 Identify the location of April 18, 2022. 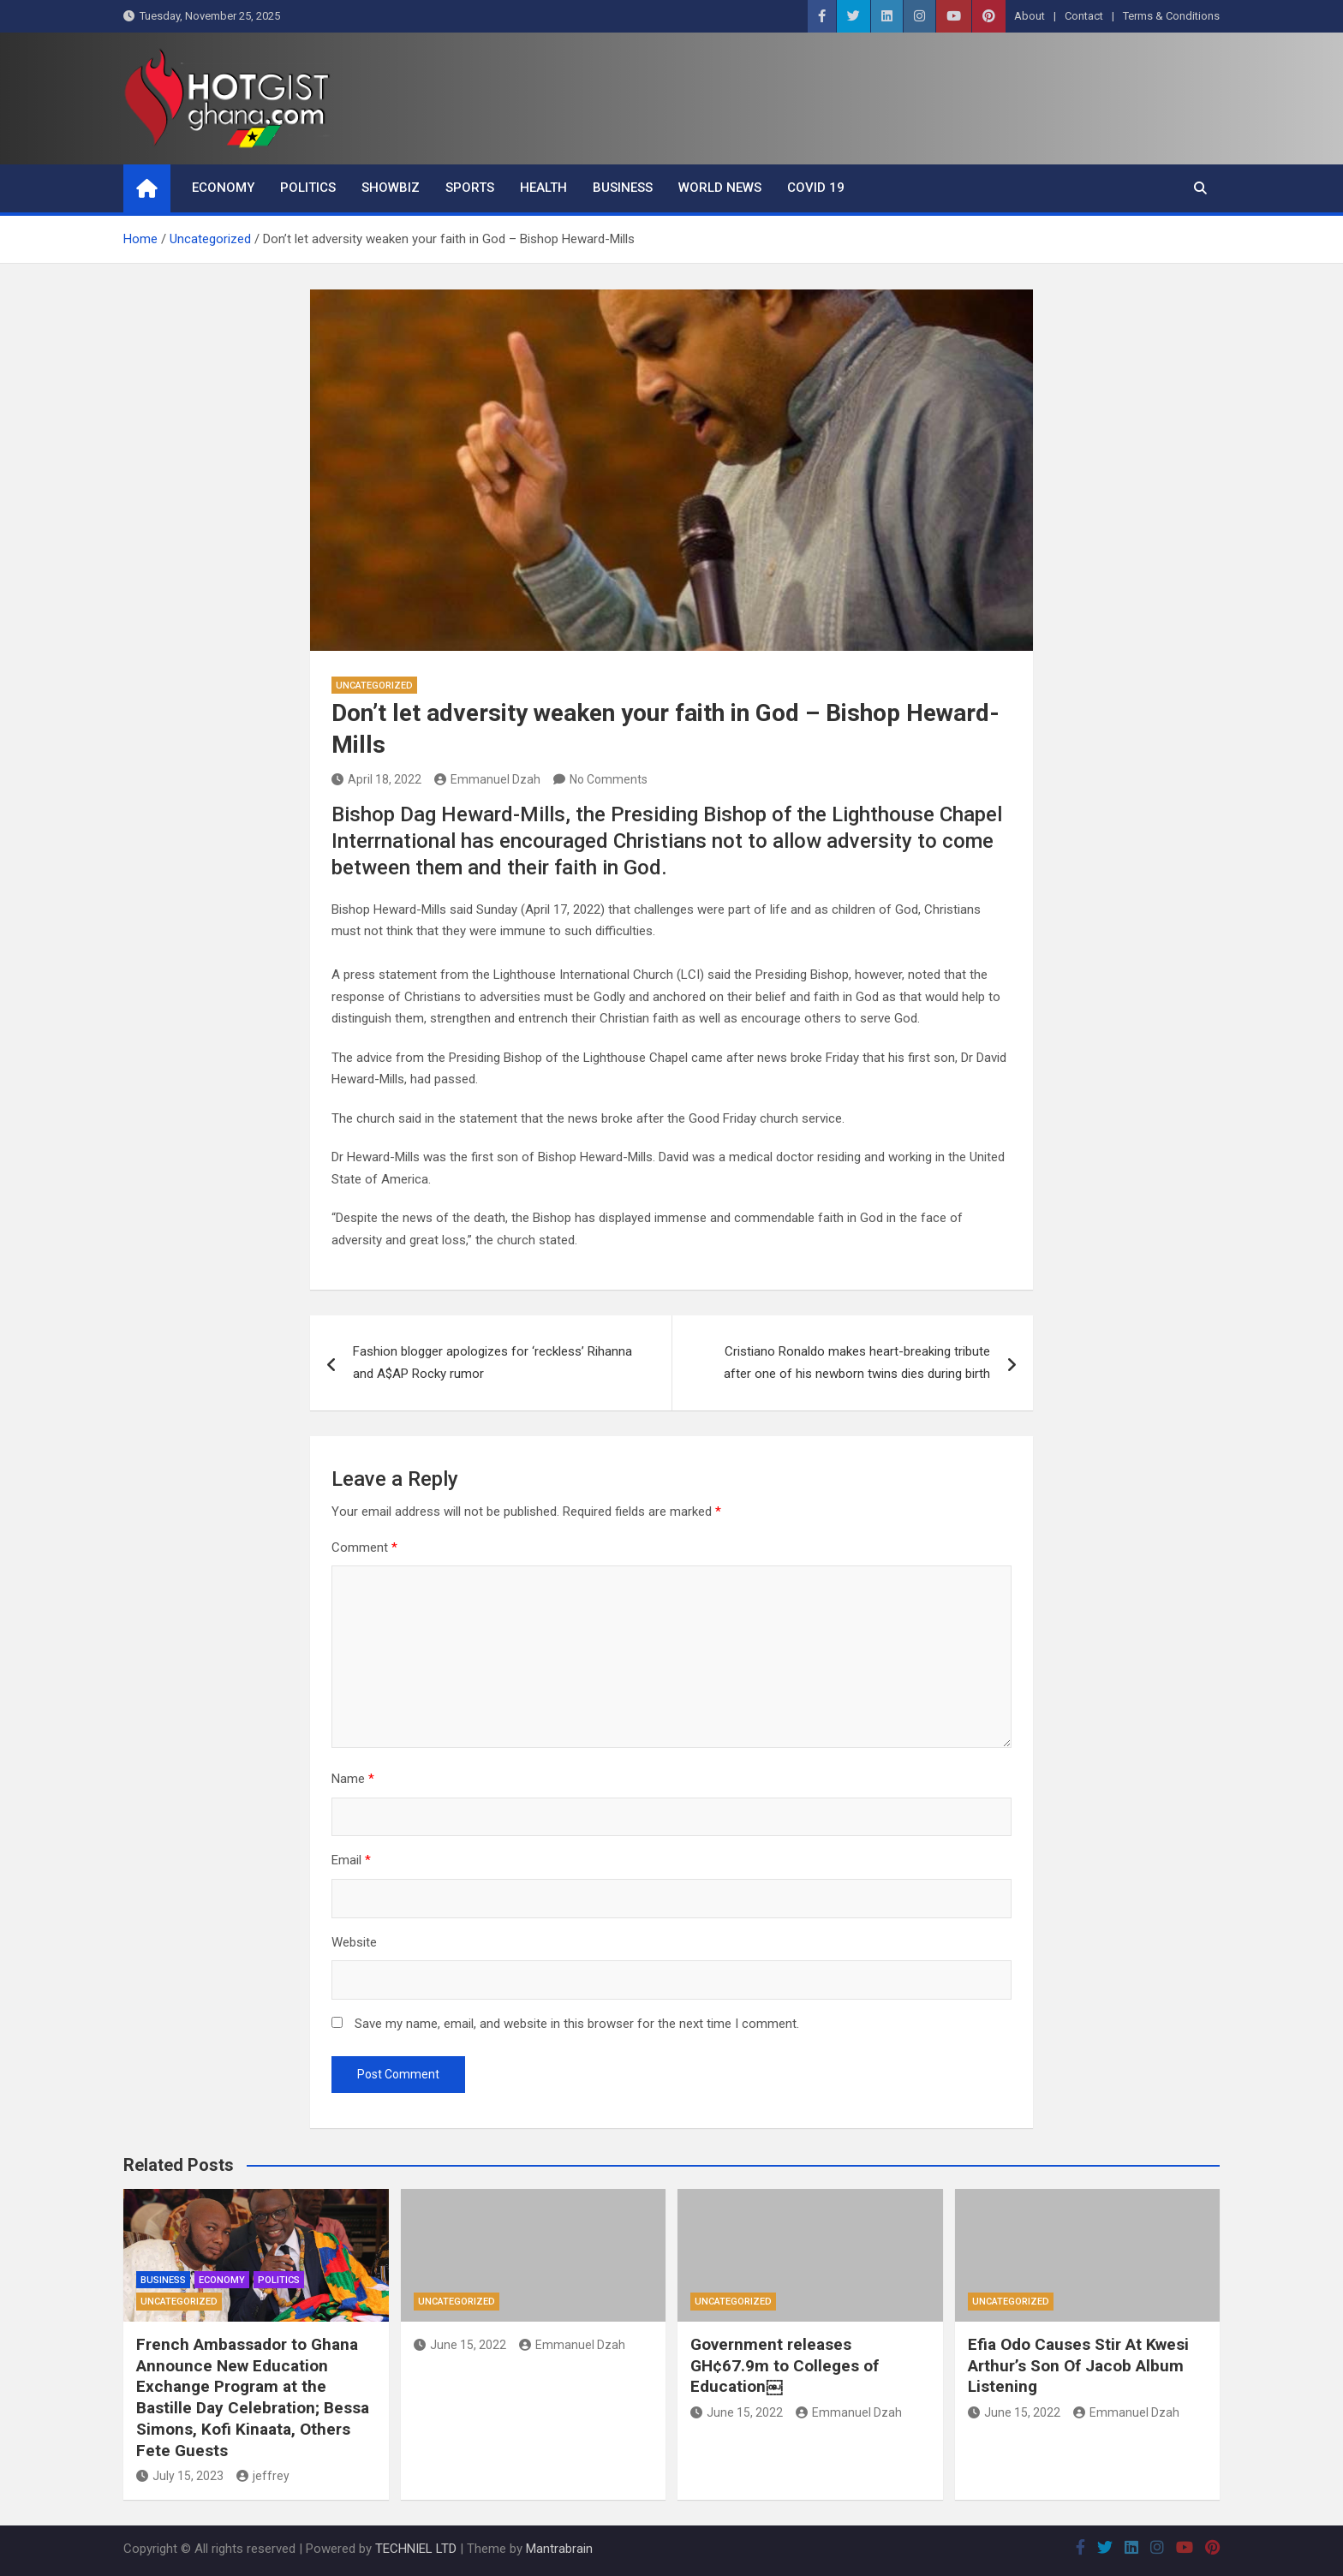
(376, 779).